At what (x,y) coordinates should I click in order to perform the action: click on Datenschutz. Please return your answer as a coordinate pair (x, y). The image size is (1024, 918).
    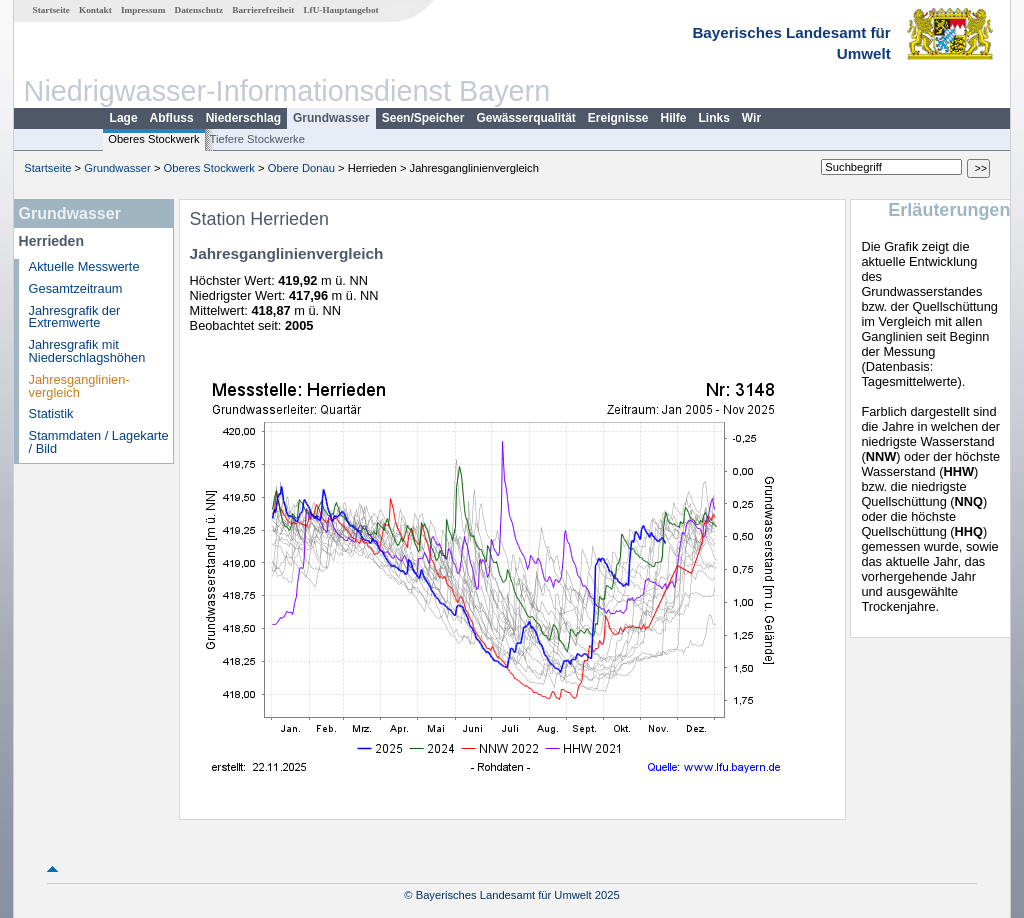
    Looking at the image, I should click on (199, 10).